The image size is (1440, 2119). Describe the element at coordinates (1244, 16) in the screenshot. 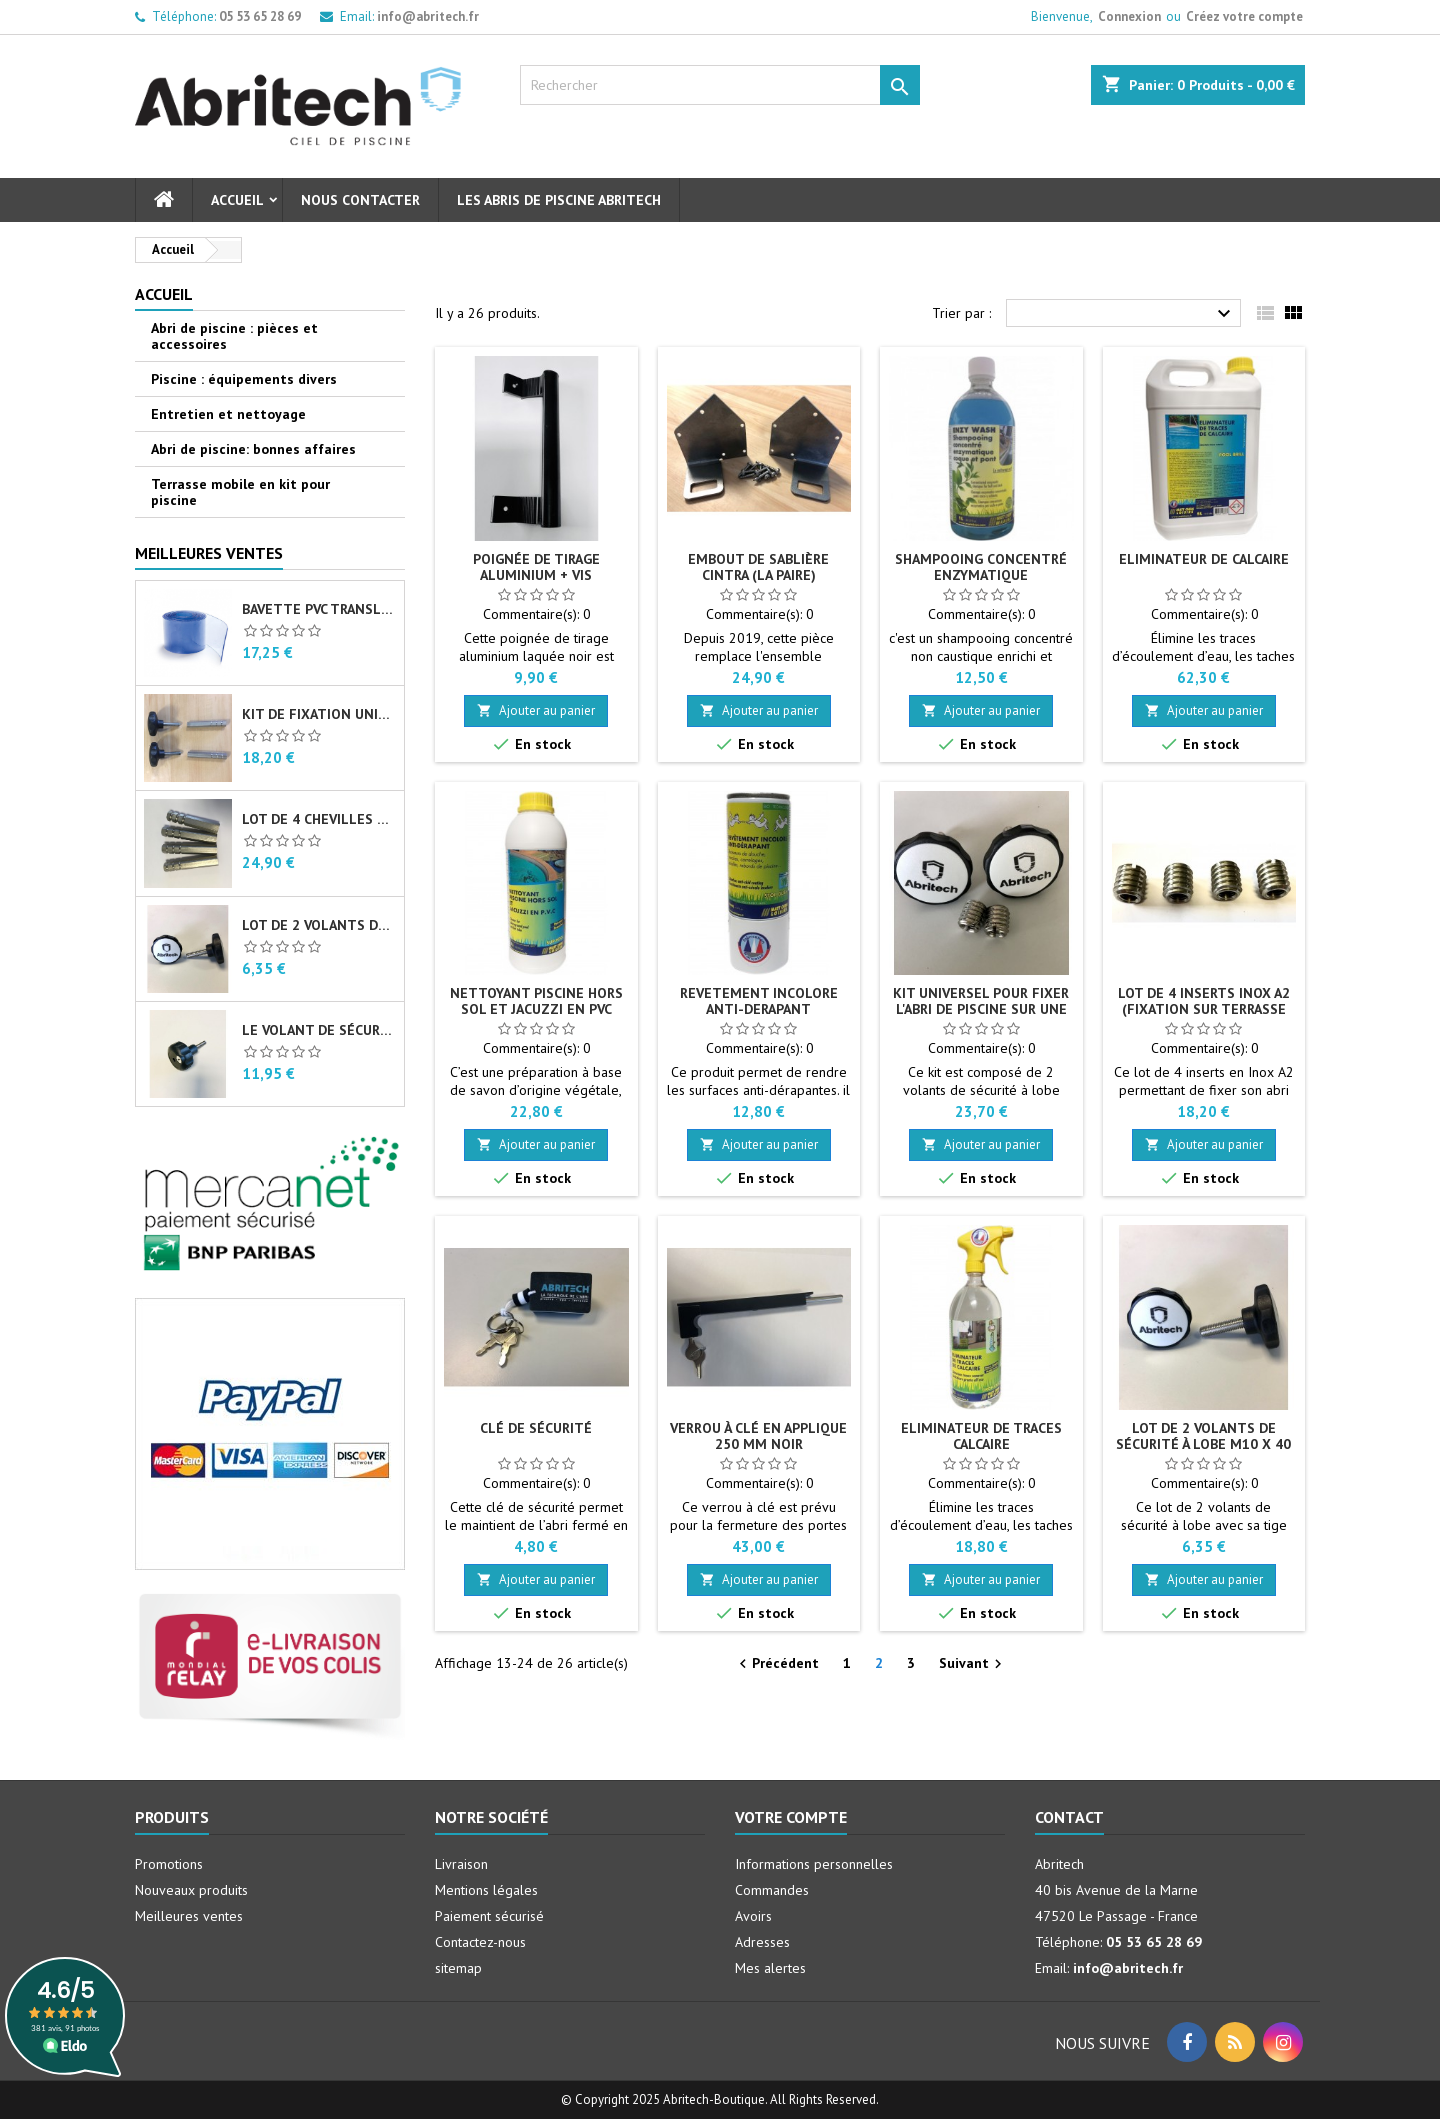

I see `Créez votre compte` at that location.